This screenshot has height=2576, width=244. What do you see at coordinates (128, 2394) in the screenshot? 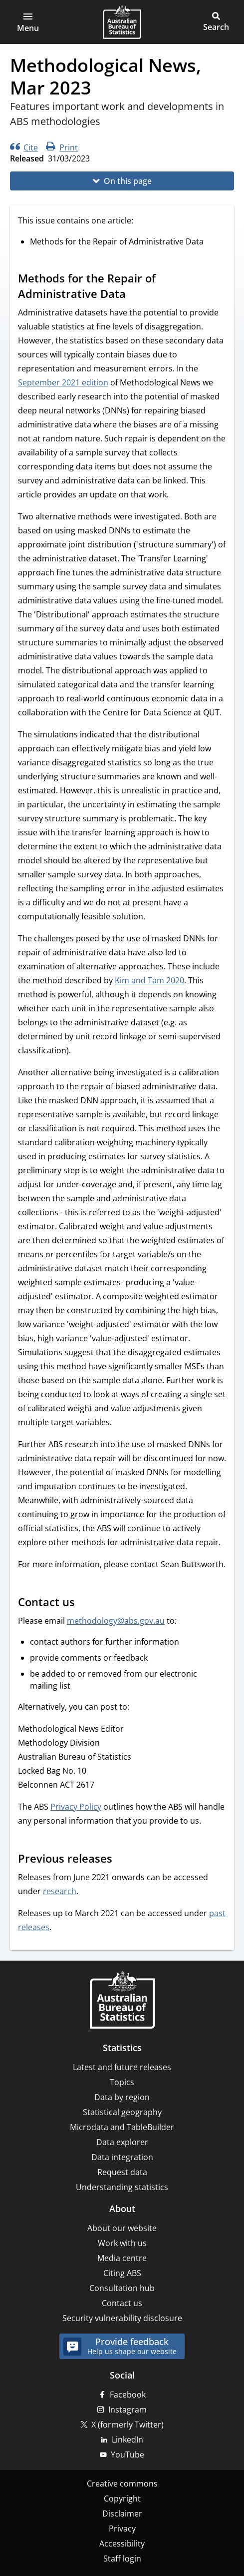
I see `Facebook` at bounding box center [128, 2394].